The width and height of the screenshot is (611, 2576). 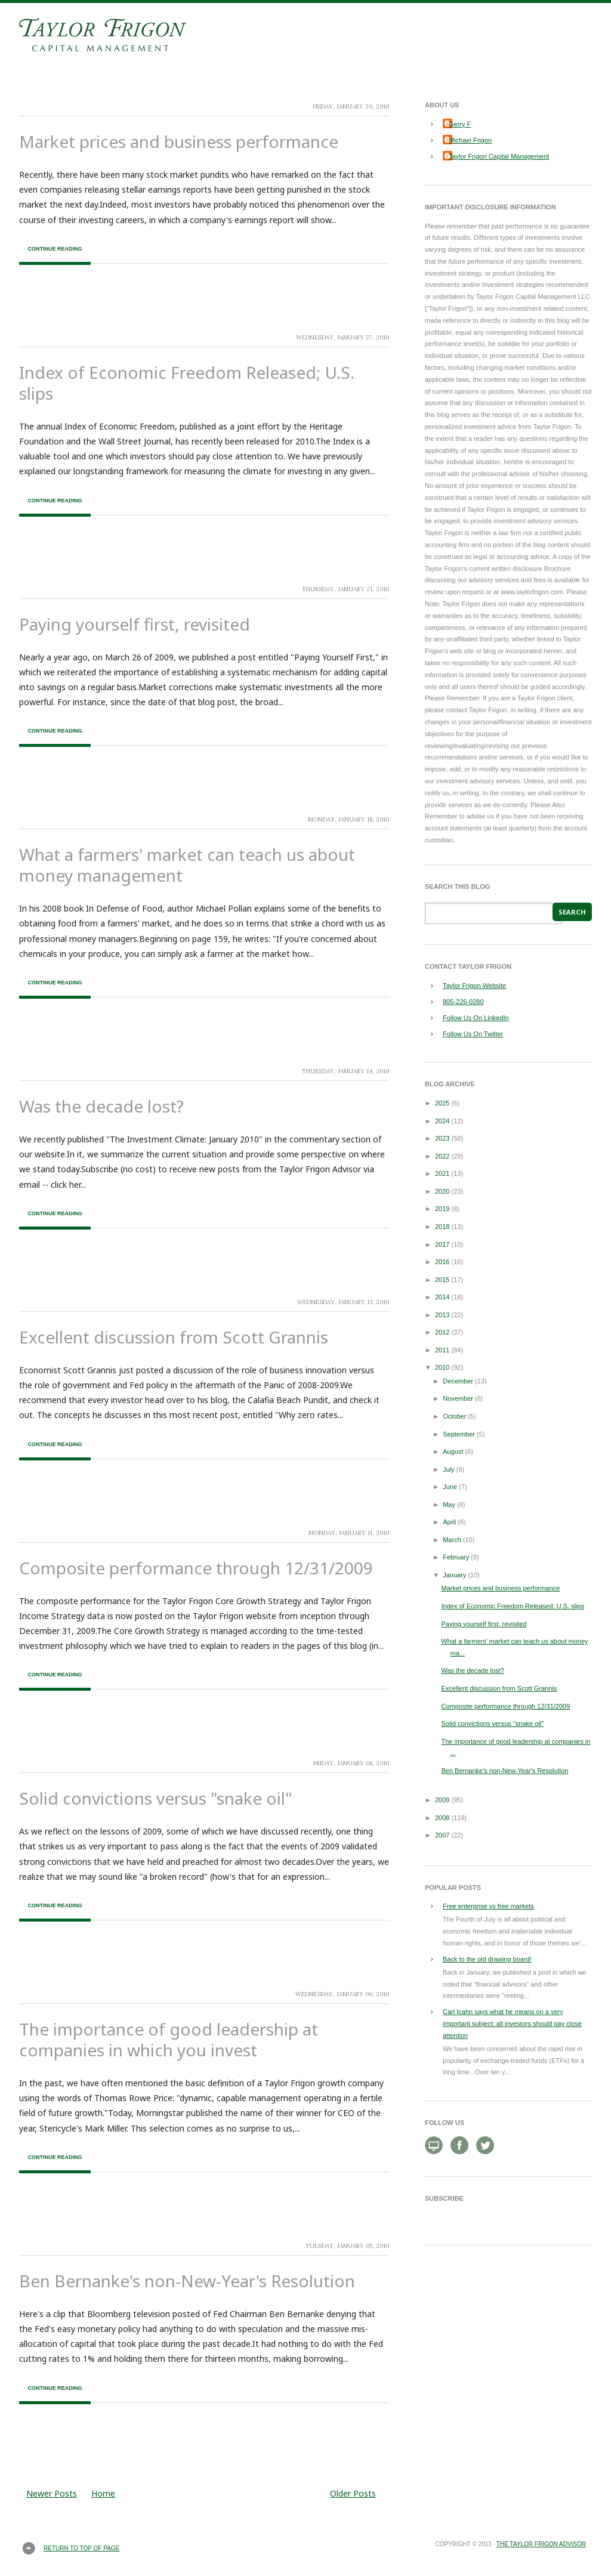 I want to click on What a farmers' market can teach us about money management, so click(x=187, y=865).